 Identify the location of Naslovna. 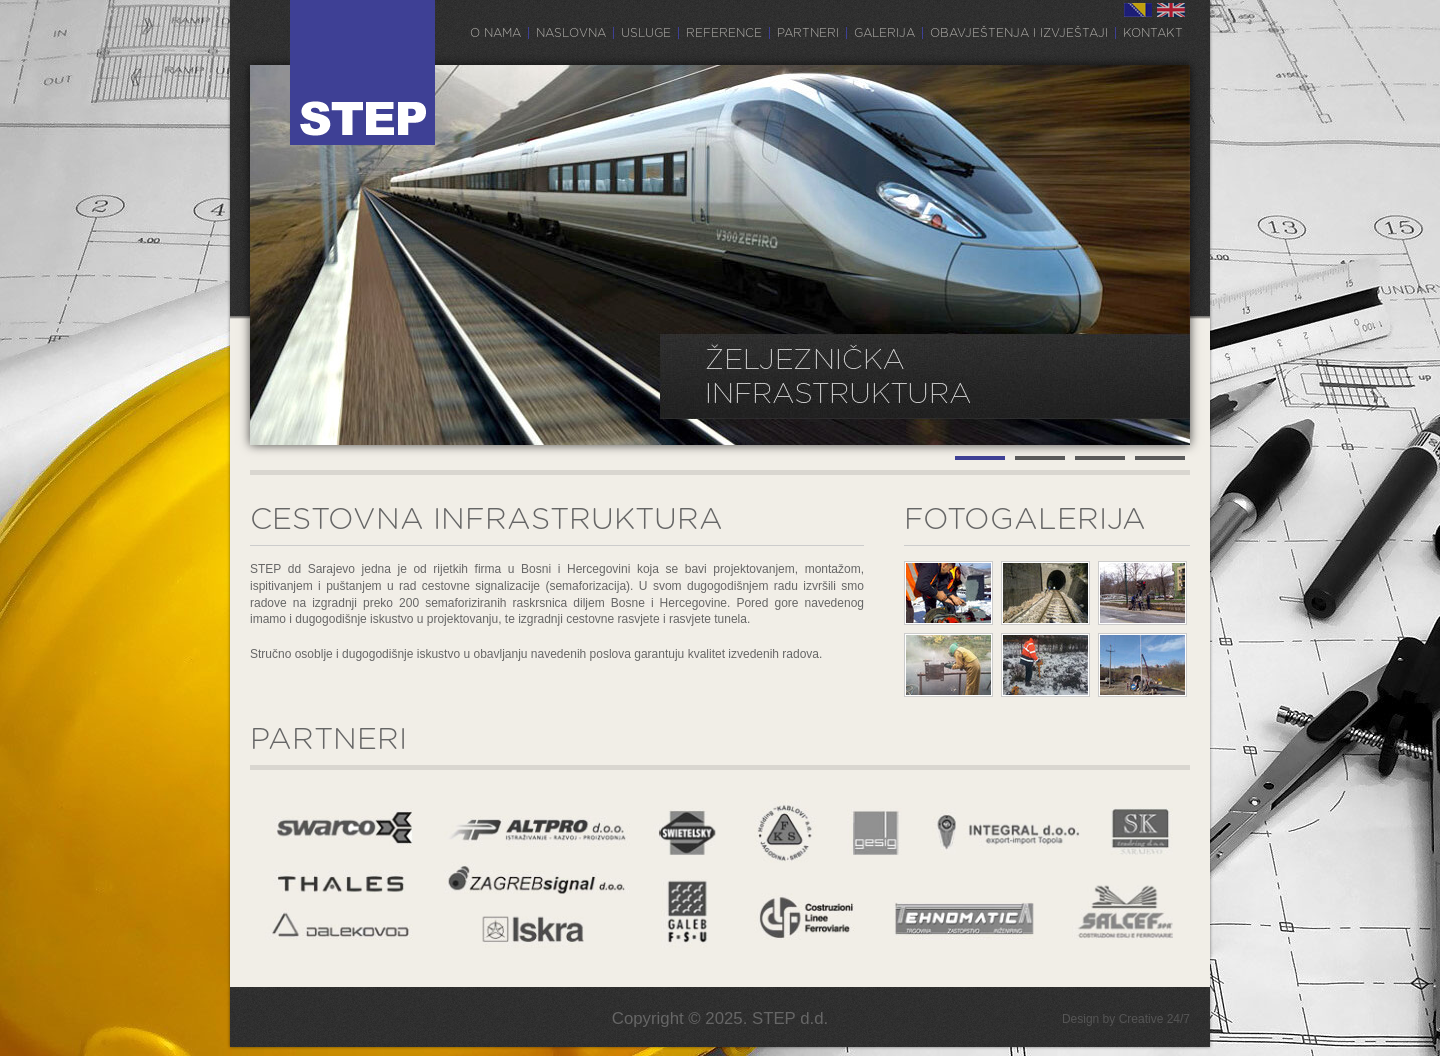
(571, 33).